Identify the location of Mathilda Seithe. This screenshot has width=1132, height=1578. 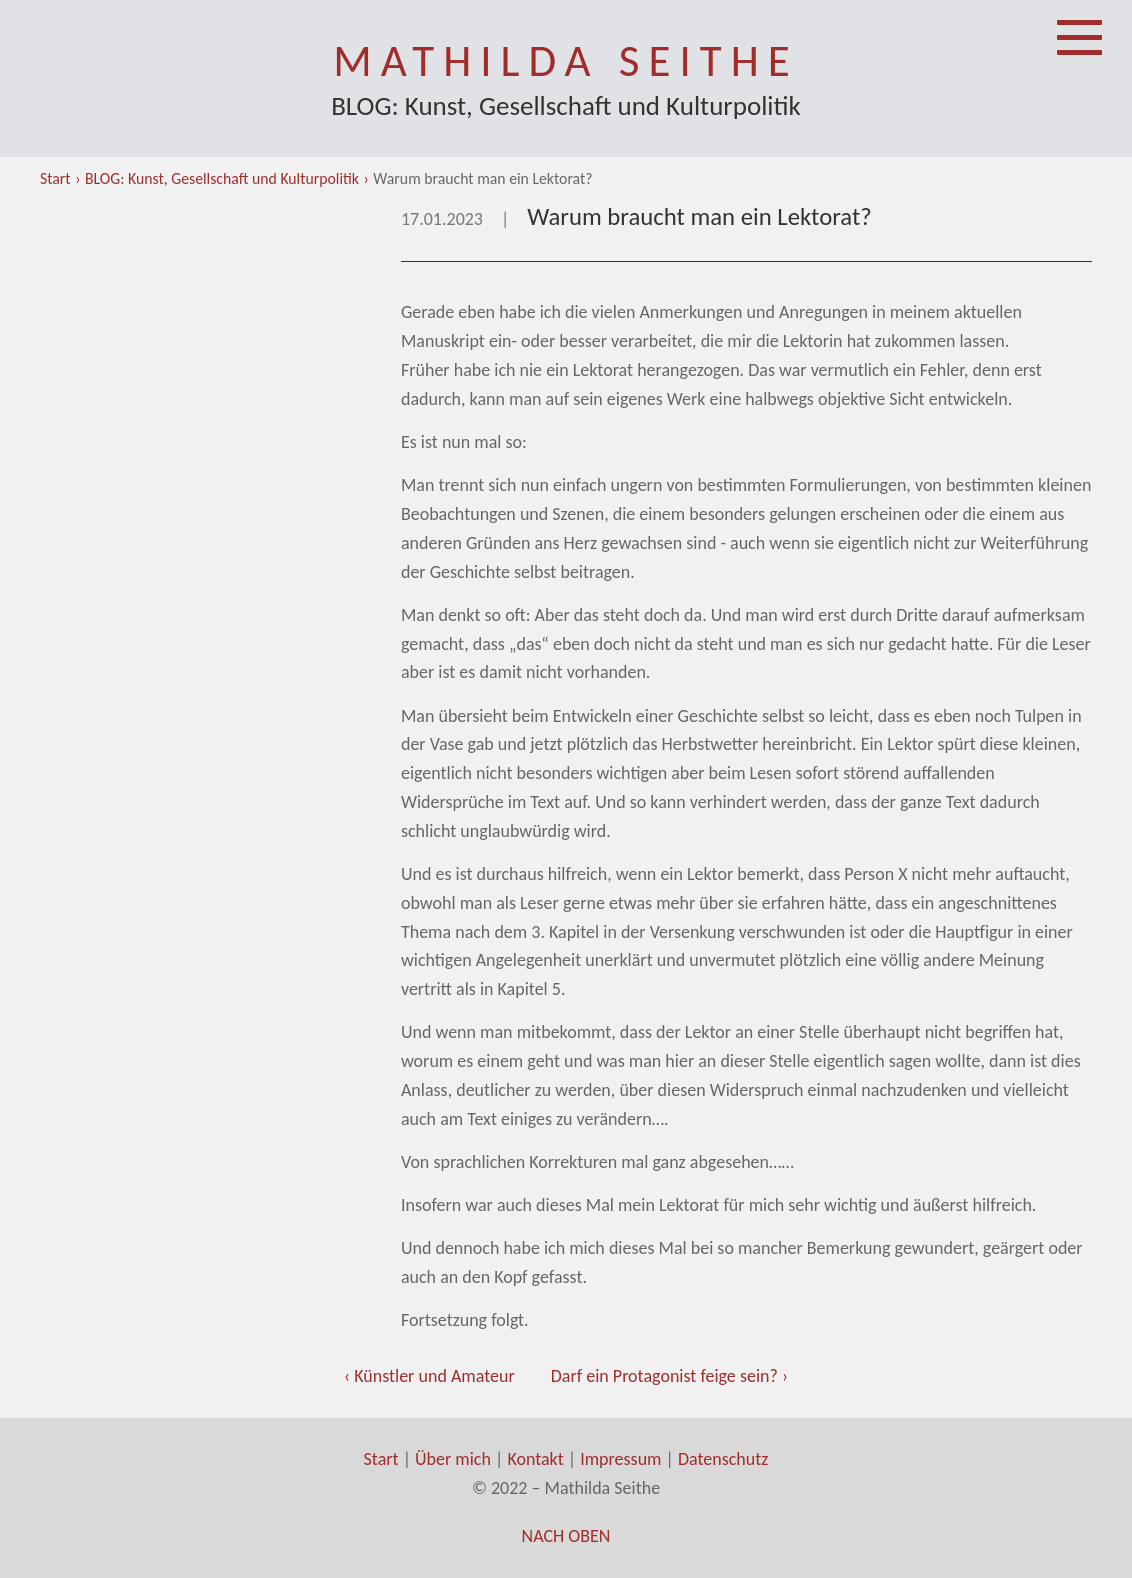
(565, 61).